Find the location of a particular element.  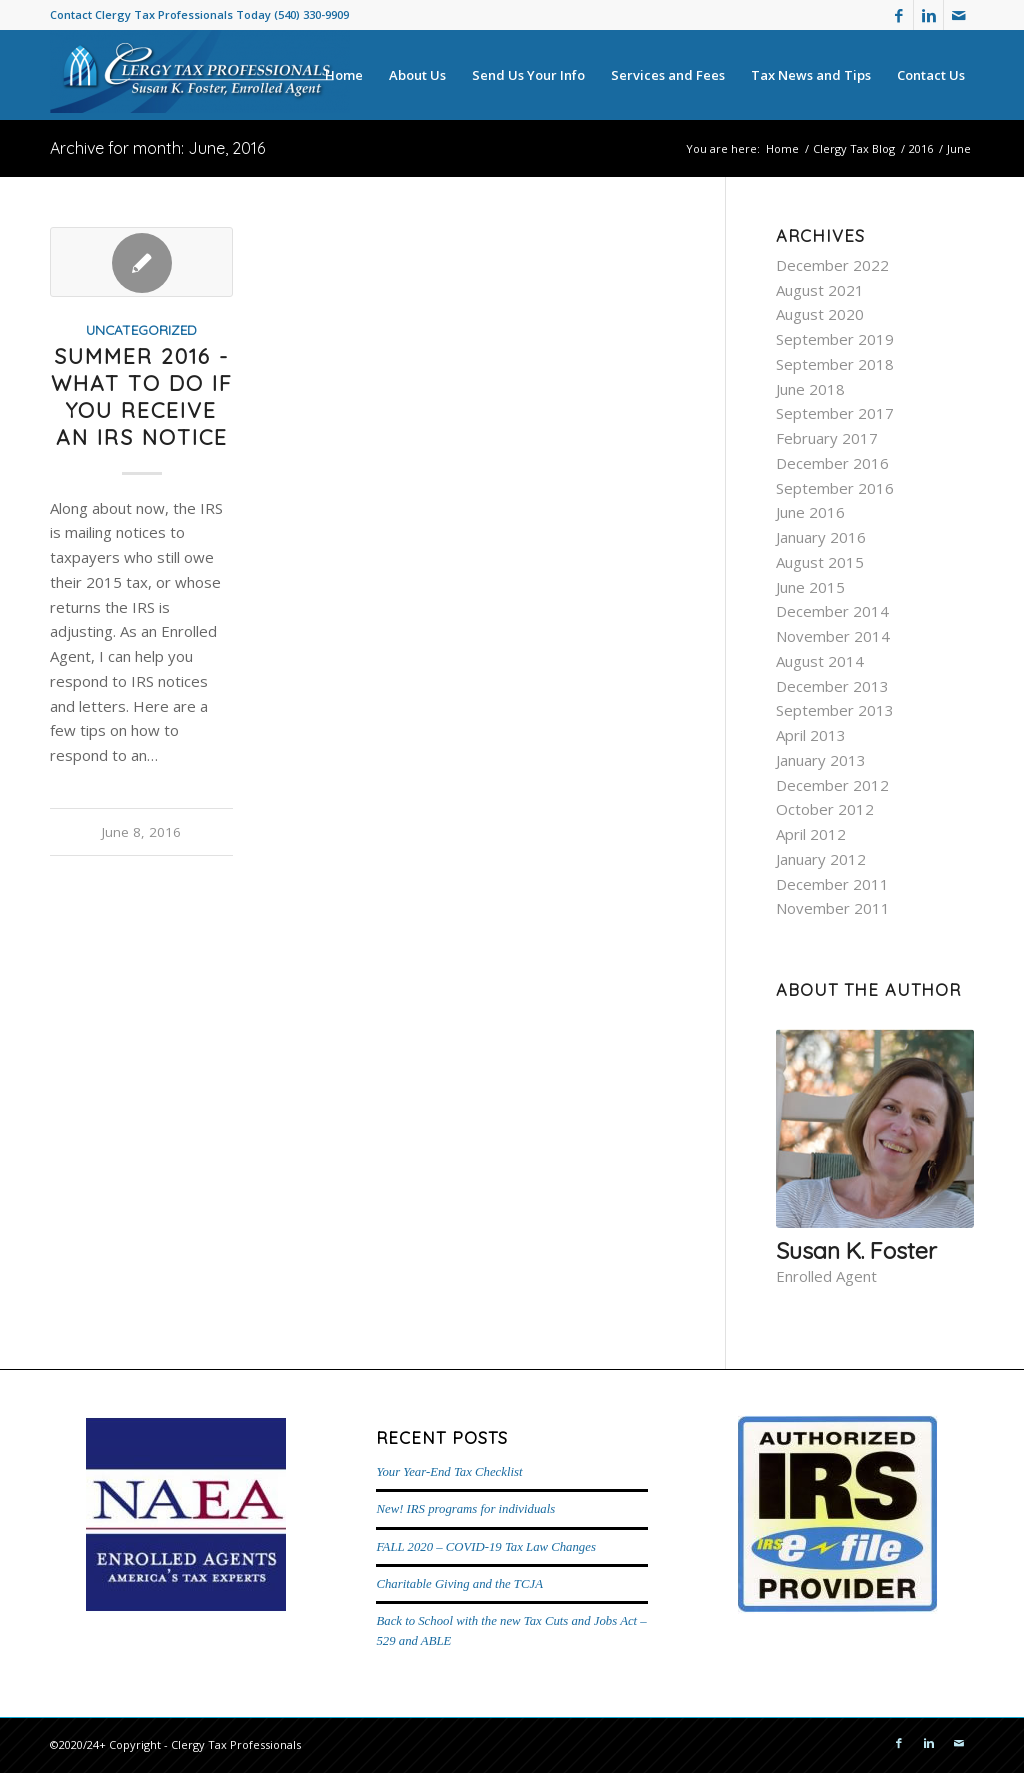

Summer 2016 - What to do if you receive an IRS notice is located at coordinates (142, 397).